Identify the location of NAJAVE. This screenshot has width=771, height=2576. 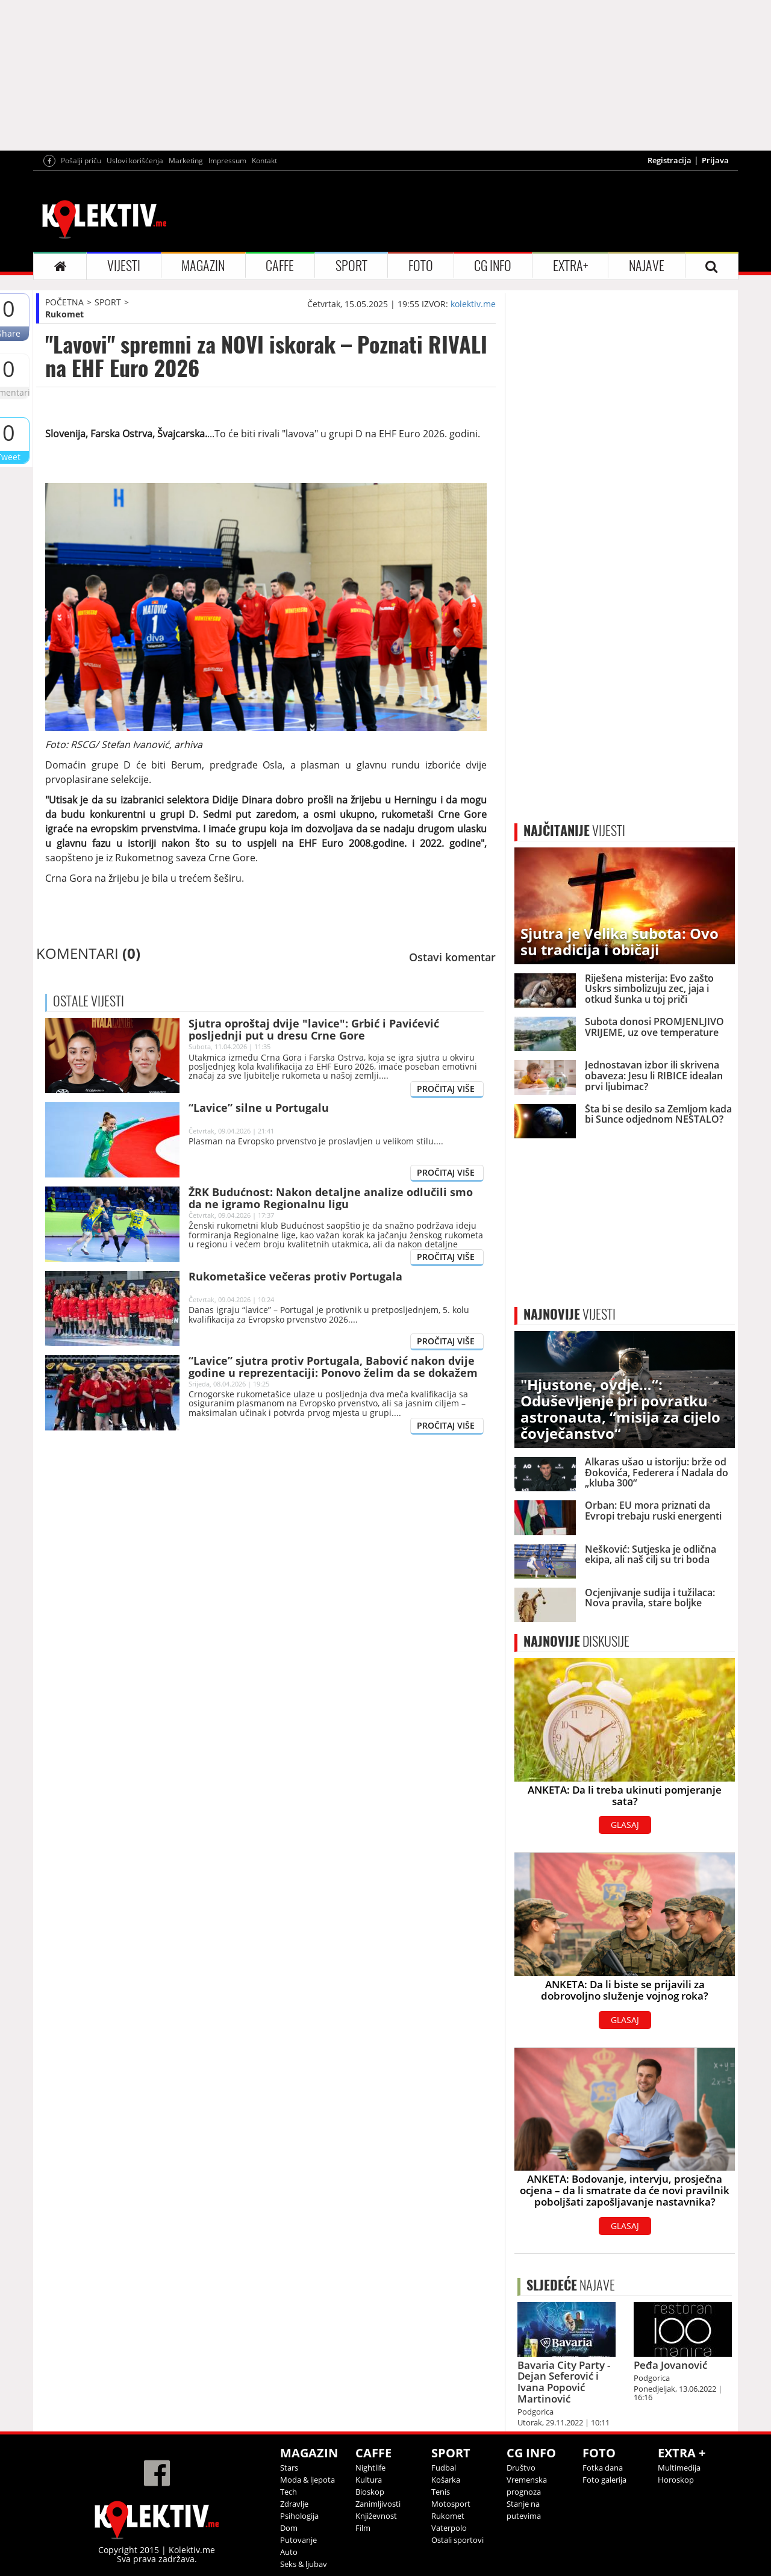
(646, 266).